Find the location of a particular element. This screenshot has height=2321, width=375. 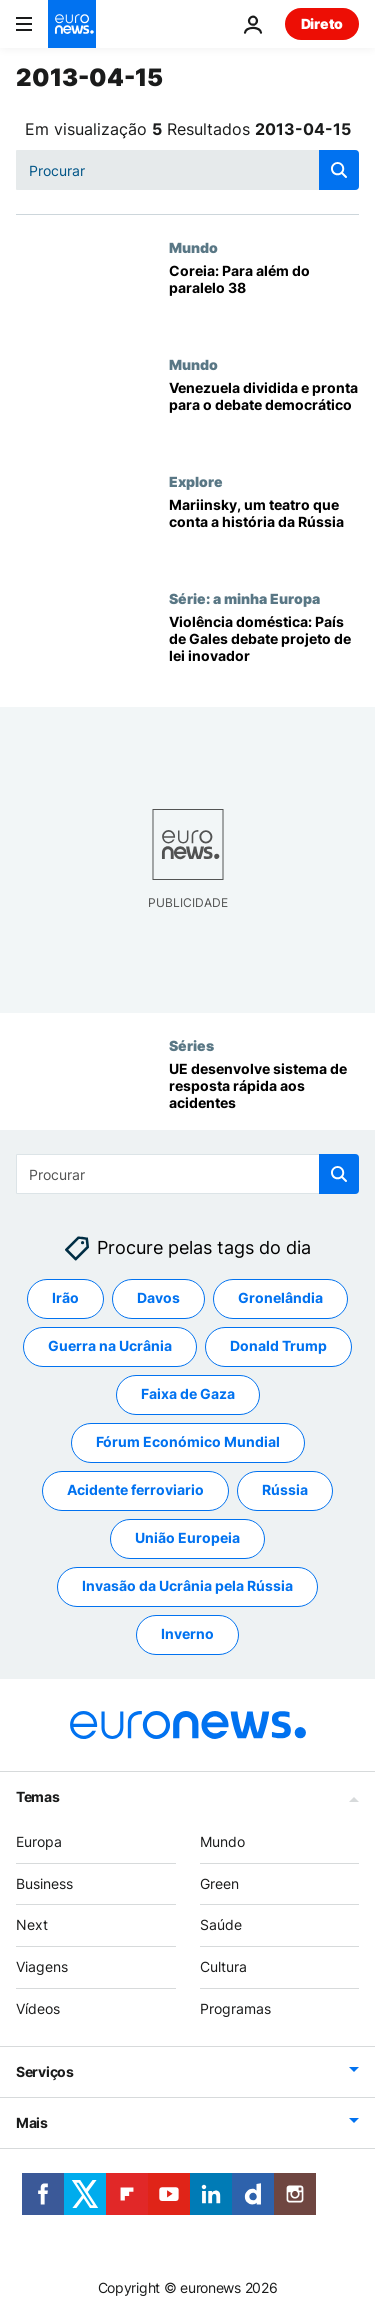

Série: a minha Europa is located at coordinates (244, 598).